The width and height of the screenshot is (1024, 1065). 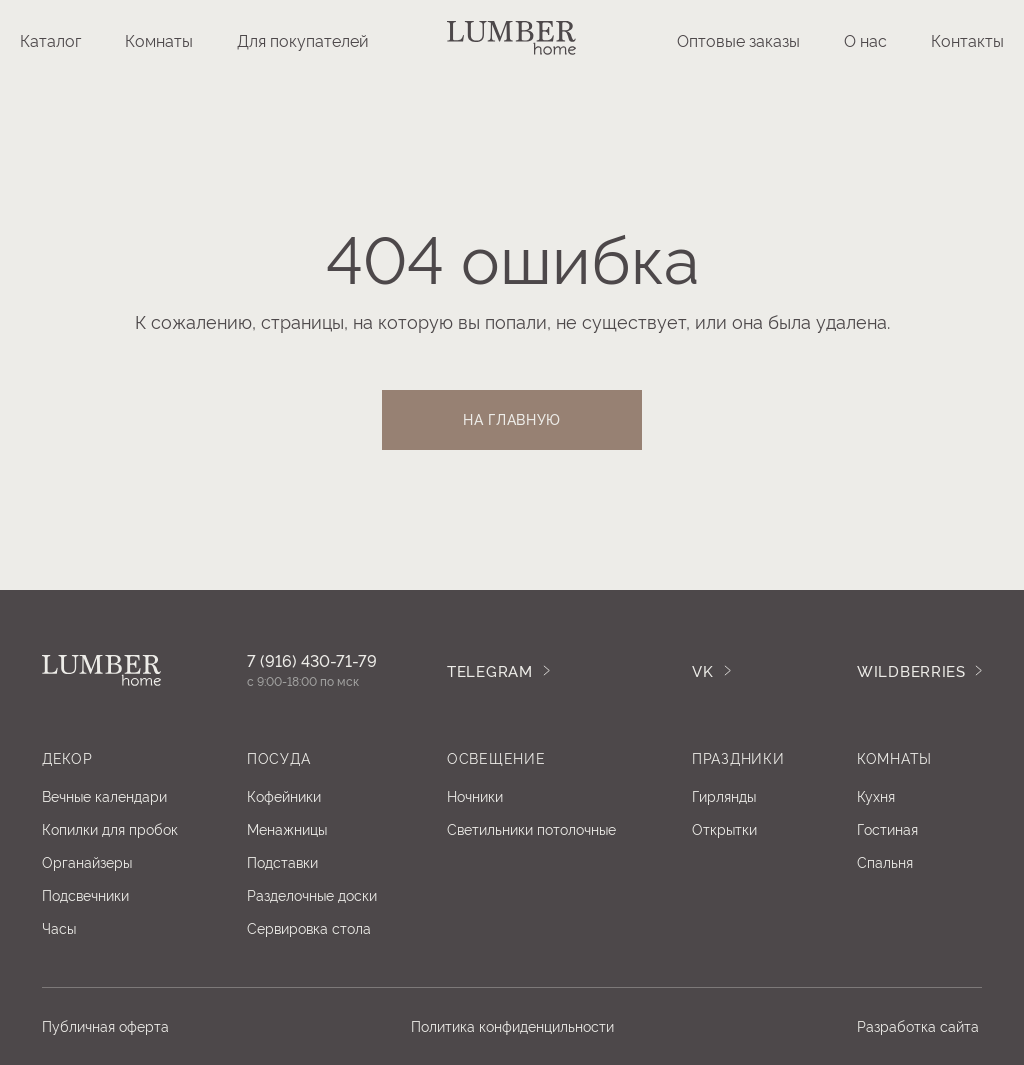 I want to click on Публичная оферта, so click(x=105, y=1025).